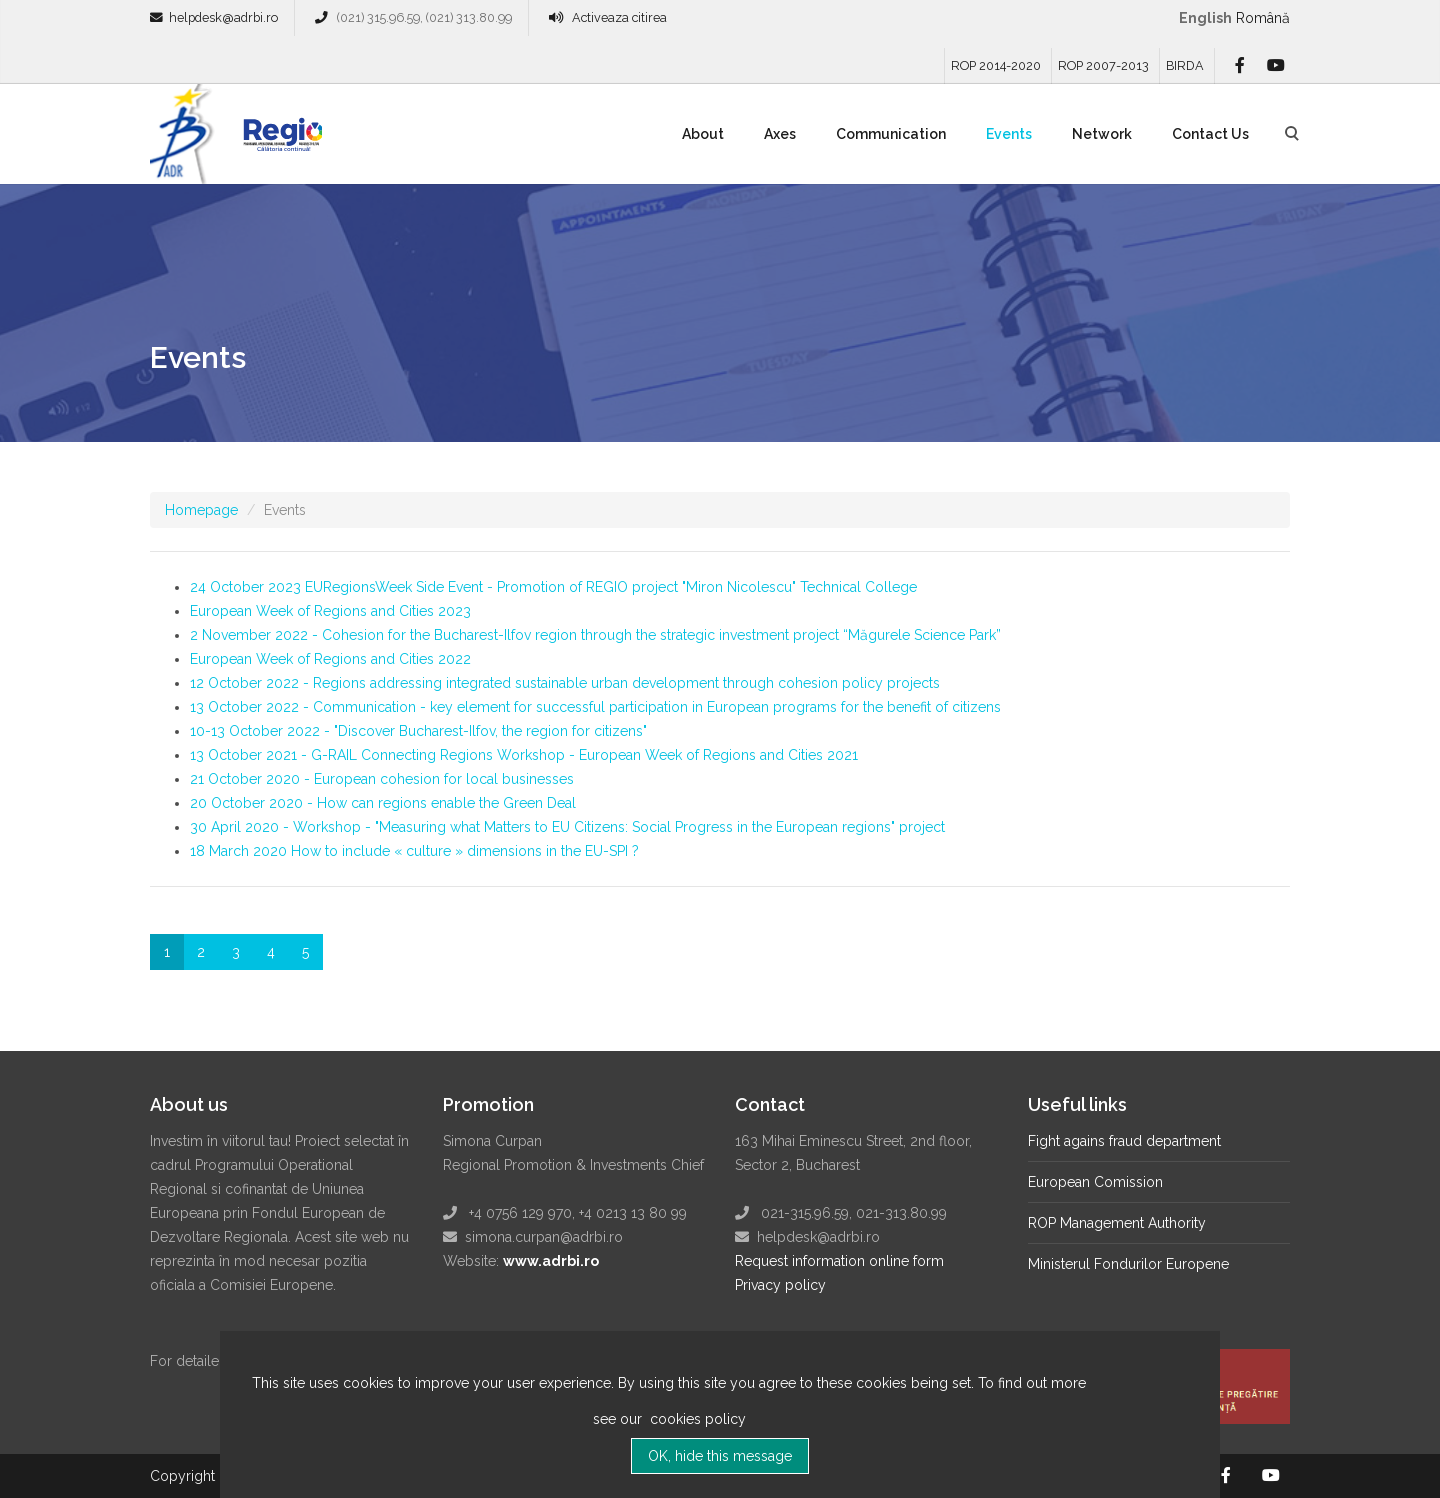  I want to click on Homepage, so click(201, 510).